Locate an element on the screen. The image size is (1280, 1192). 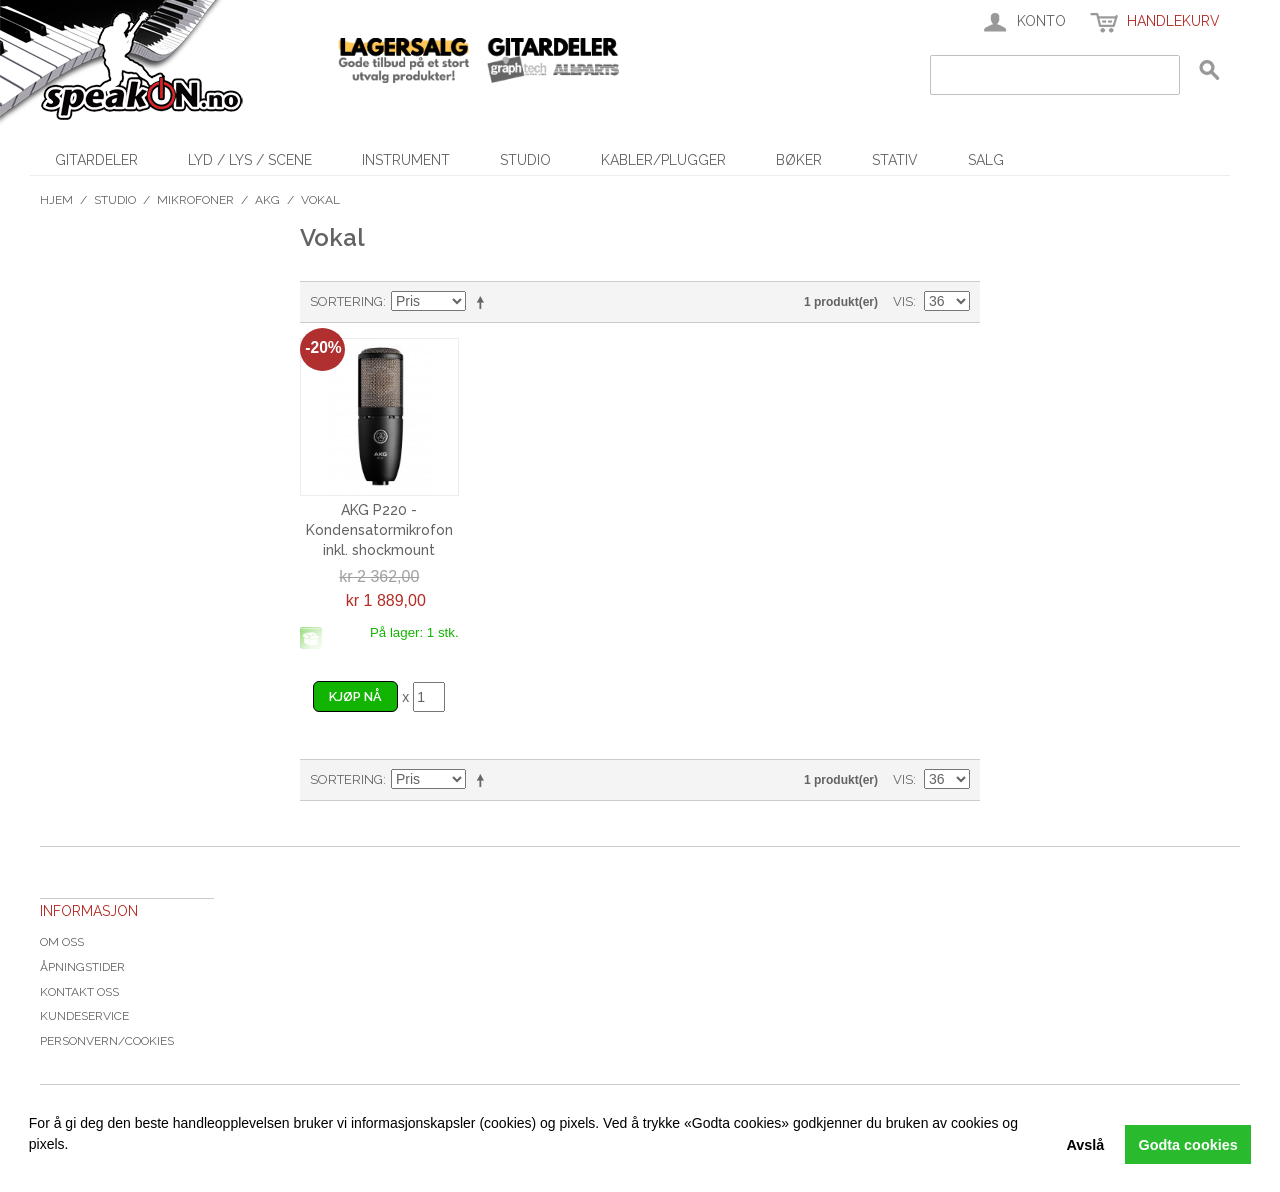
Lyd / Lys / Scene is located at coordinates (250, 160).